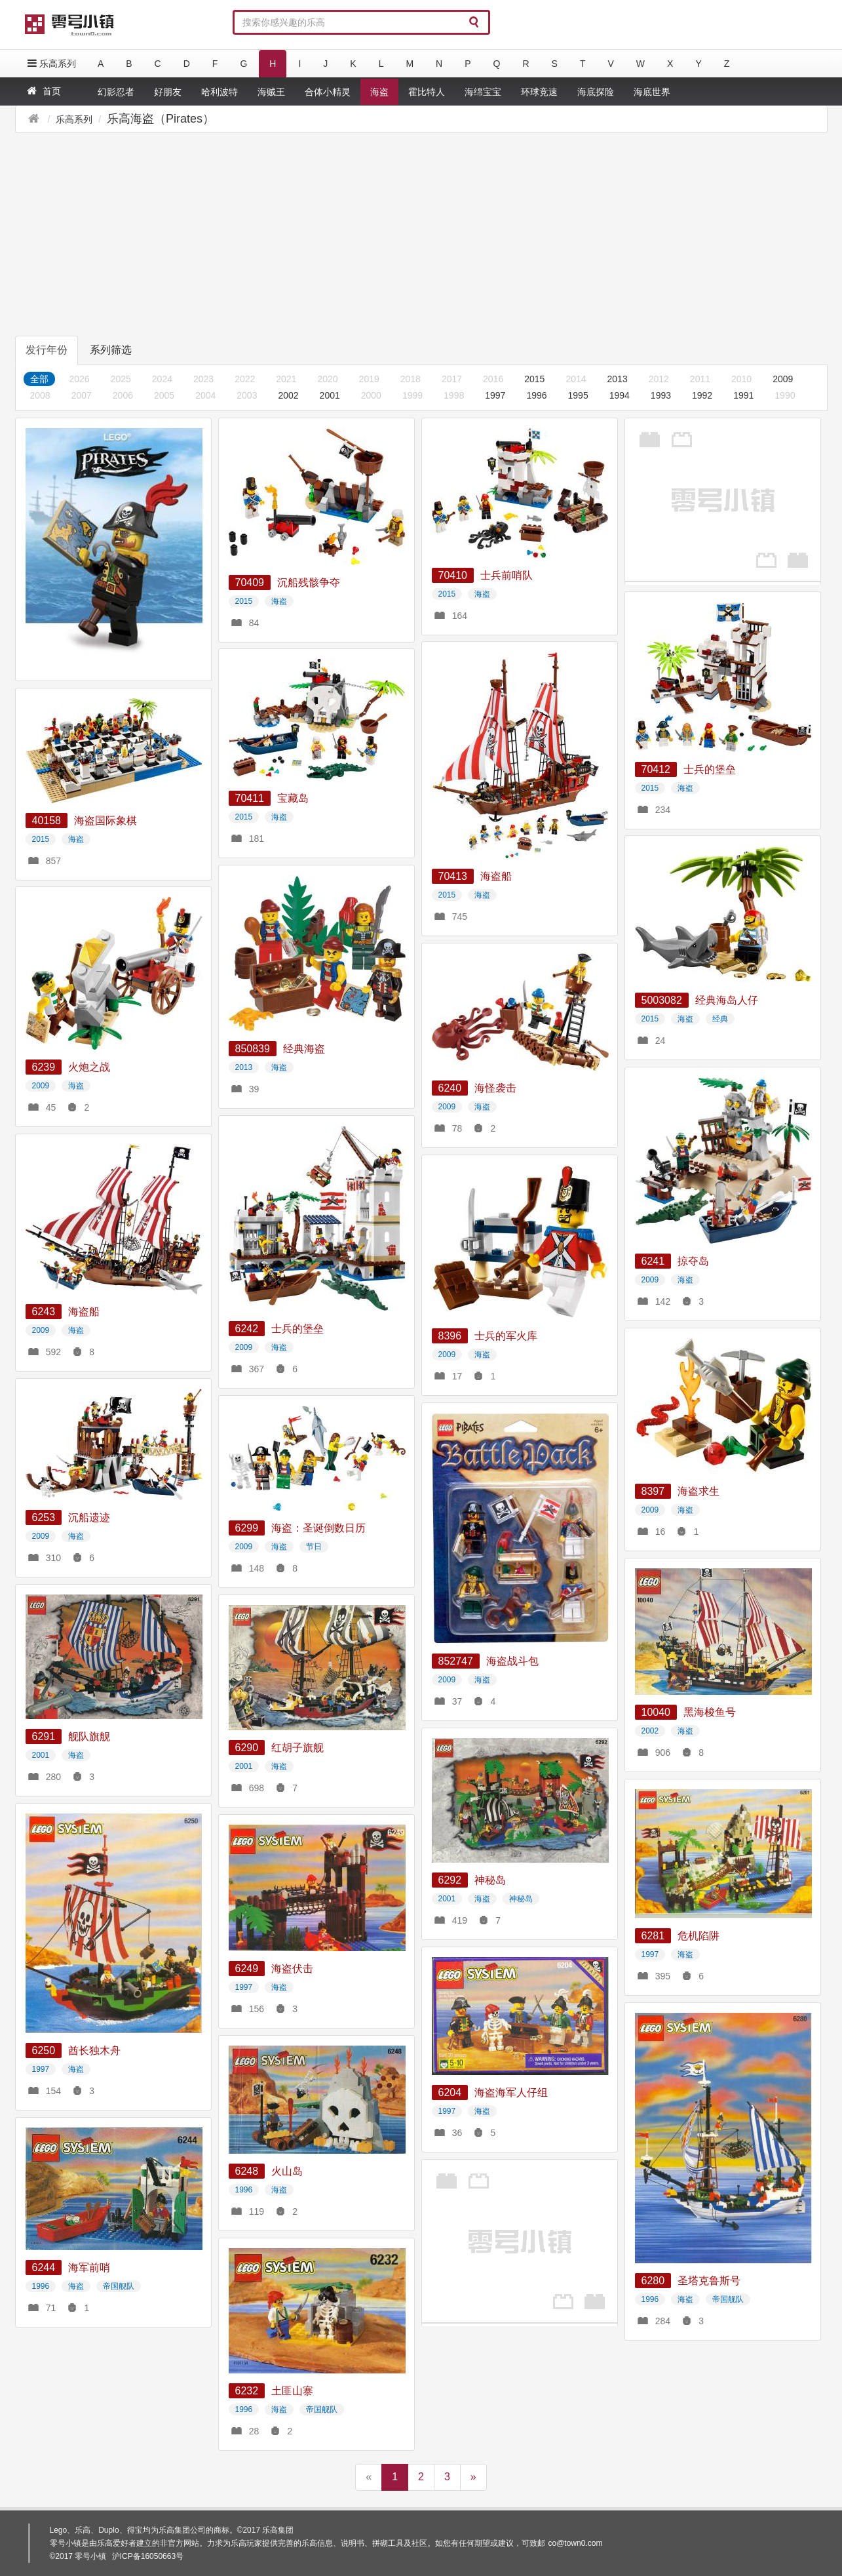  What do you see at coordinates (304, 1048) in the screenshot?
I see `经典海盗` at bounding box center [304, 1048].